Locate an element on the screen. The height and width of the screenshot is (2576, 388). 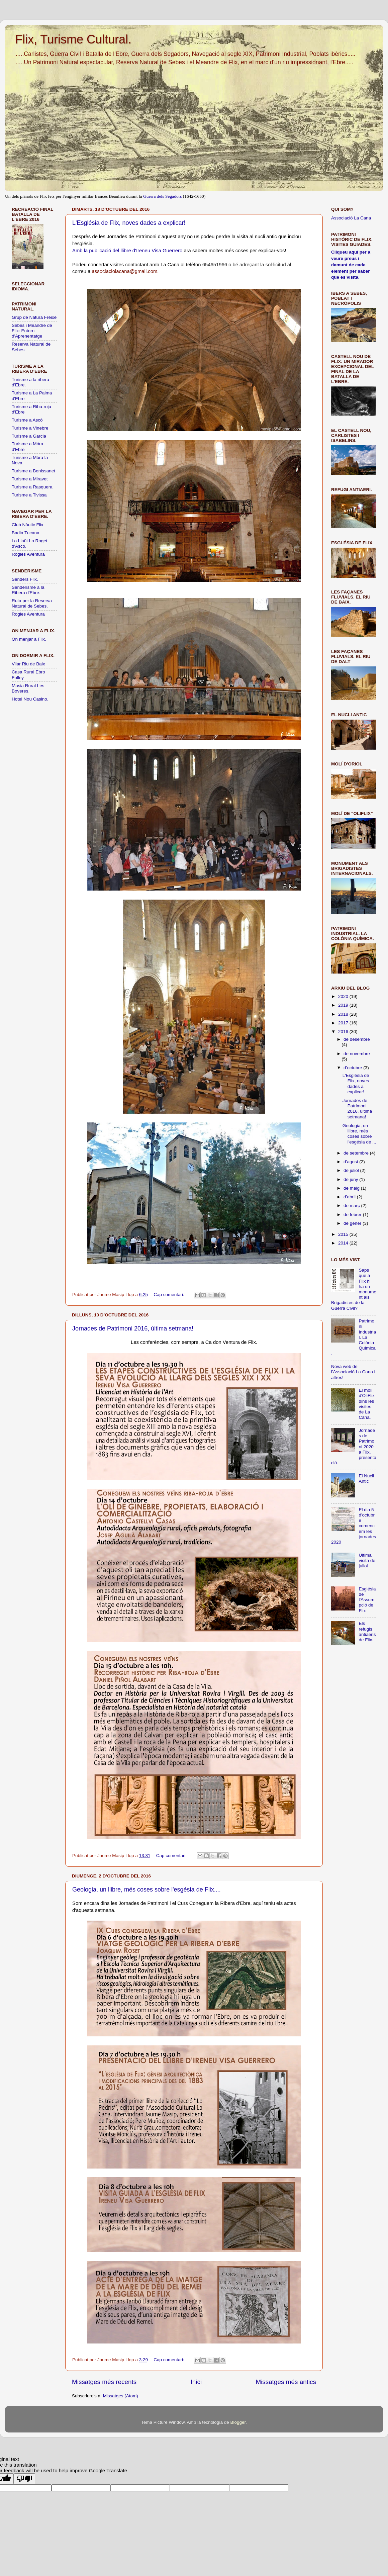
d’octubre is located at coordinates (353, 1067).